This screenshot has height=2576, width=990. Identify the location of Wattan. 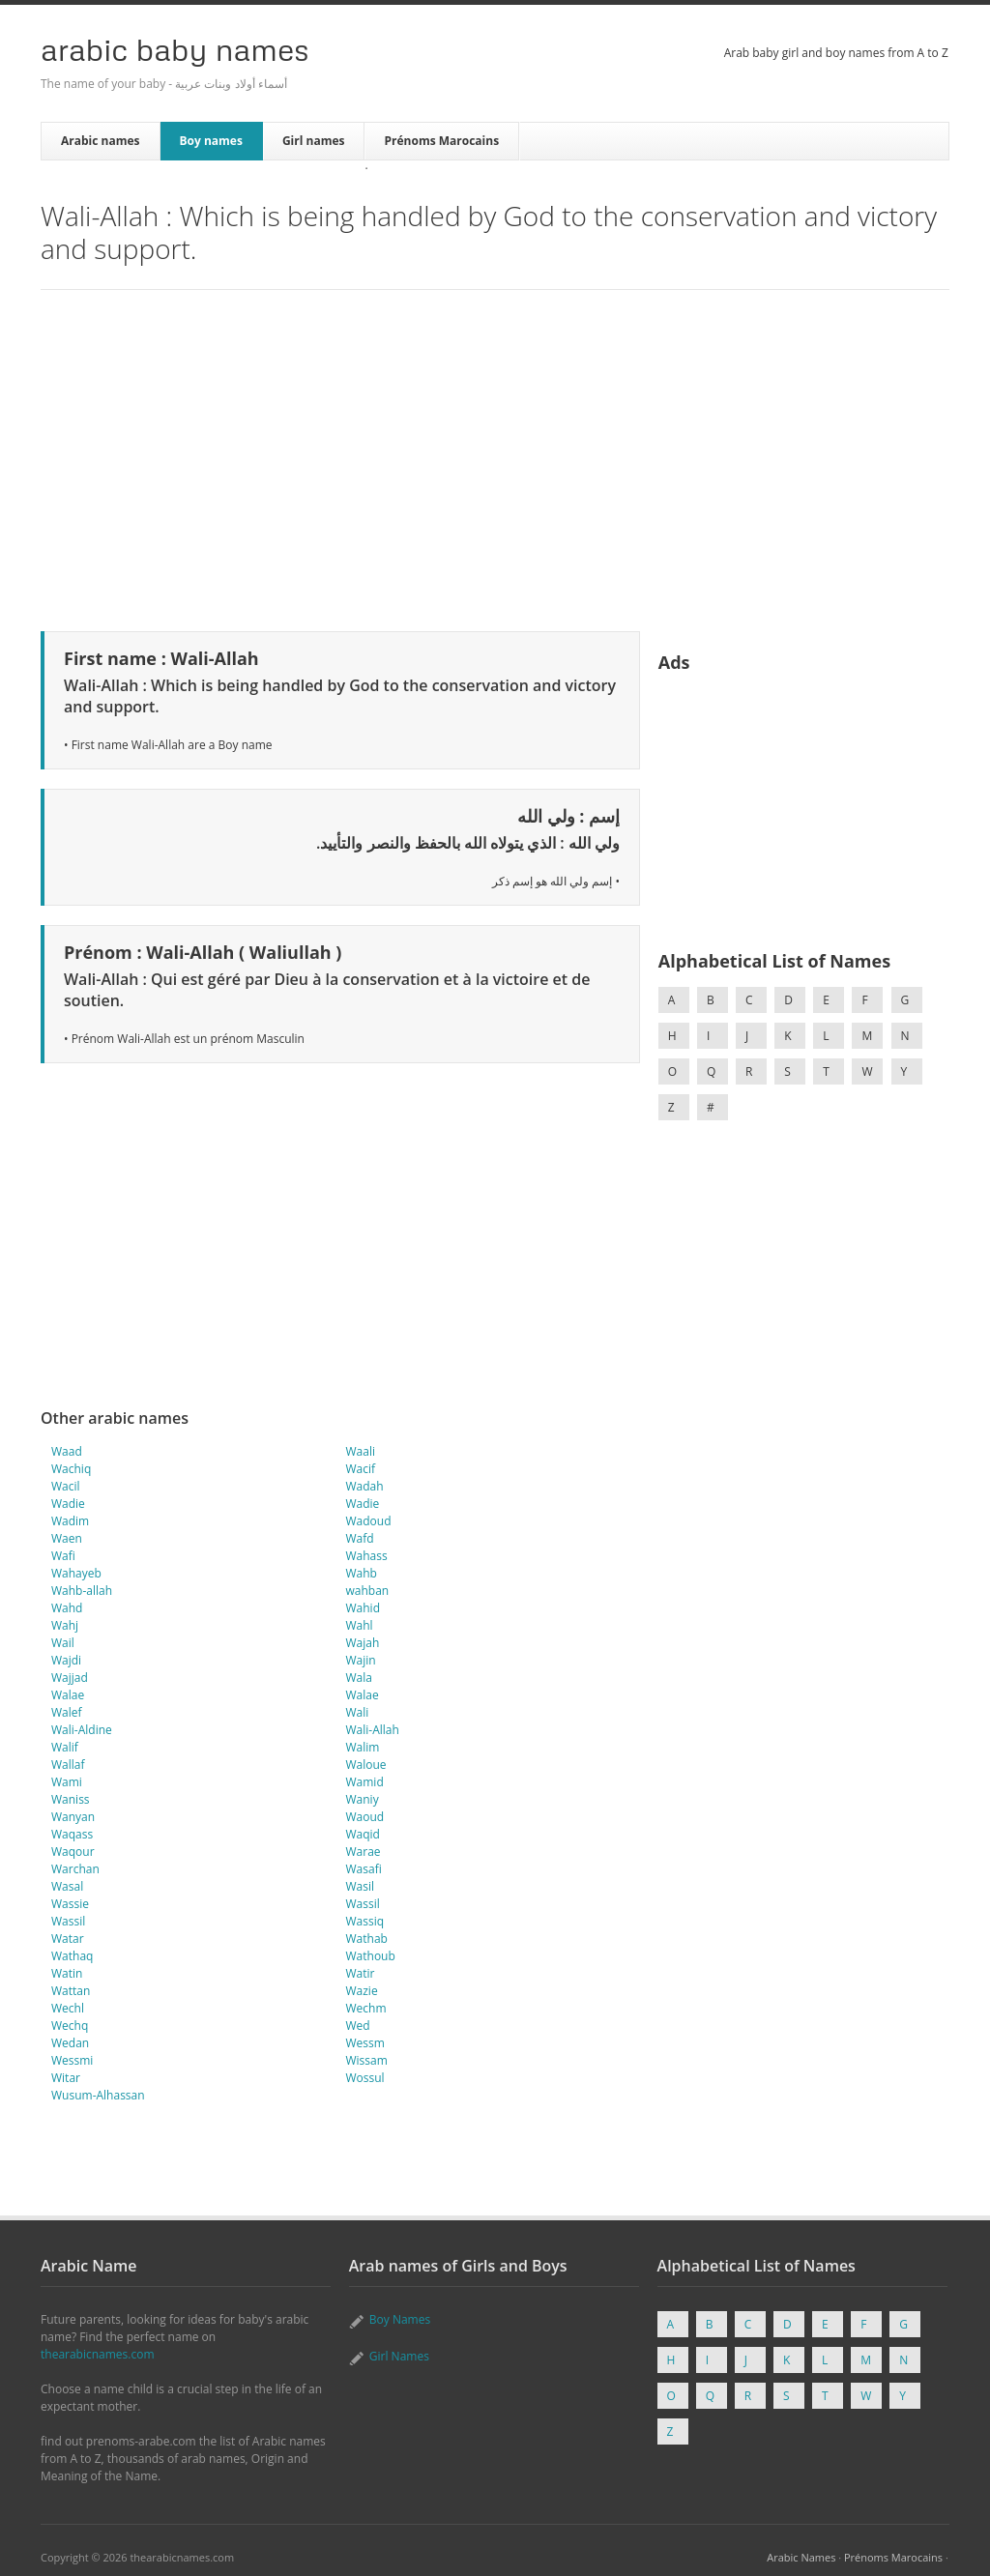
(70, 1991).